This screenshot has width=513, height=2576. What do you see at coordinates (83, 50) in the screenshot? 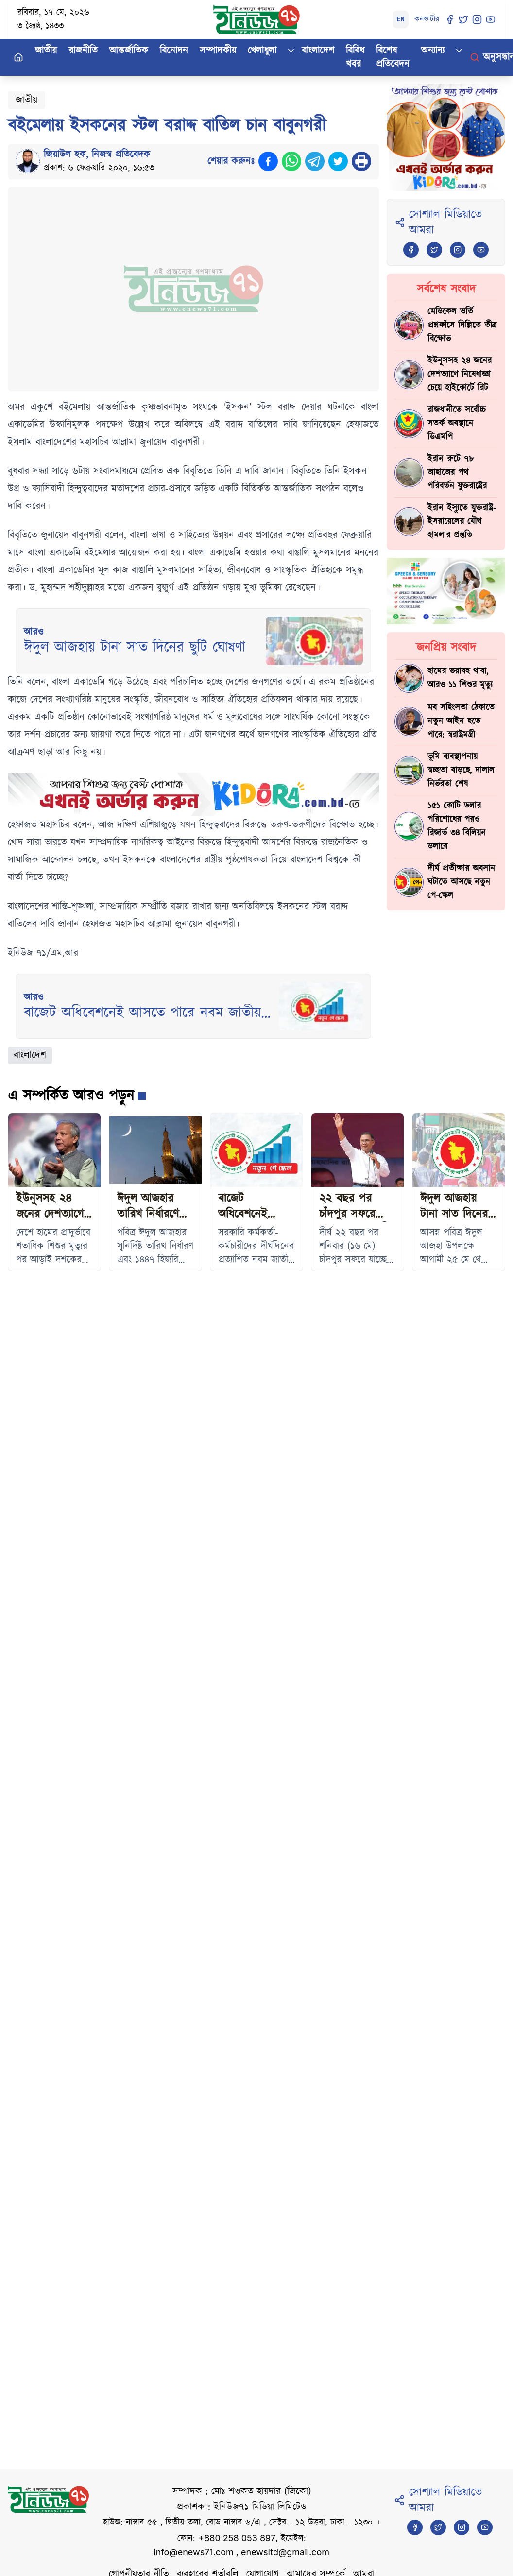
I see `রাজনীতি` at bounding box center [83, 50].